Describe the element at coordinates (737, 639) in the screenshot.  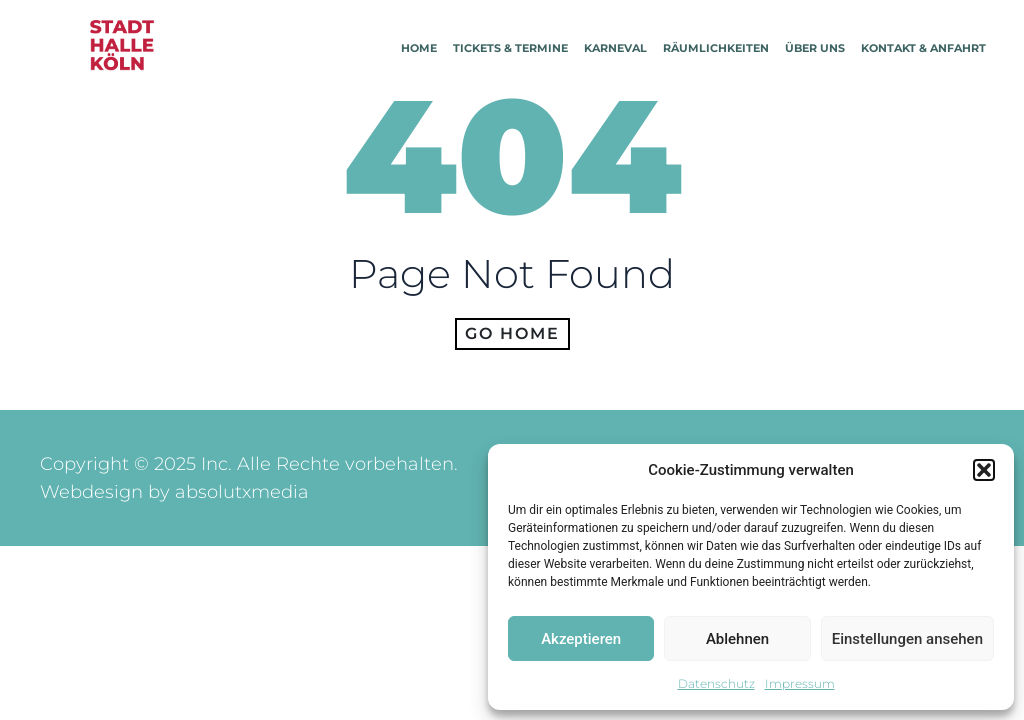
I see `Ablehnen` at that location.